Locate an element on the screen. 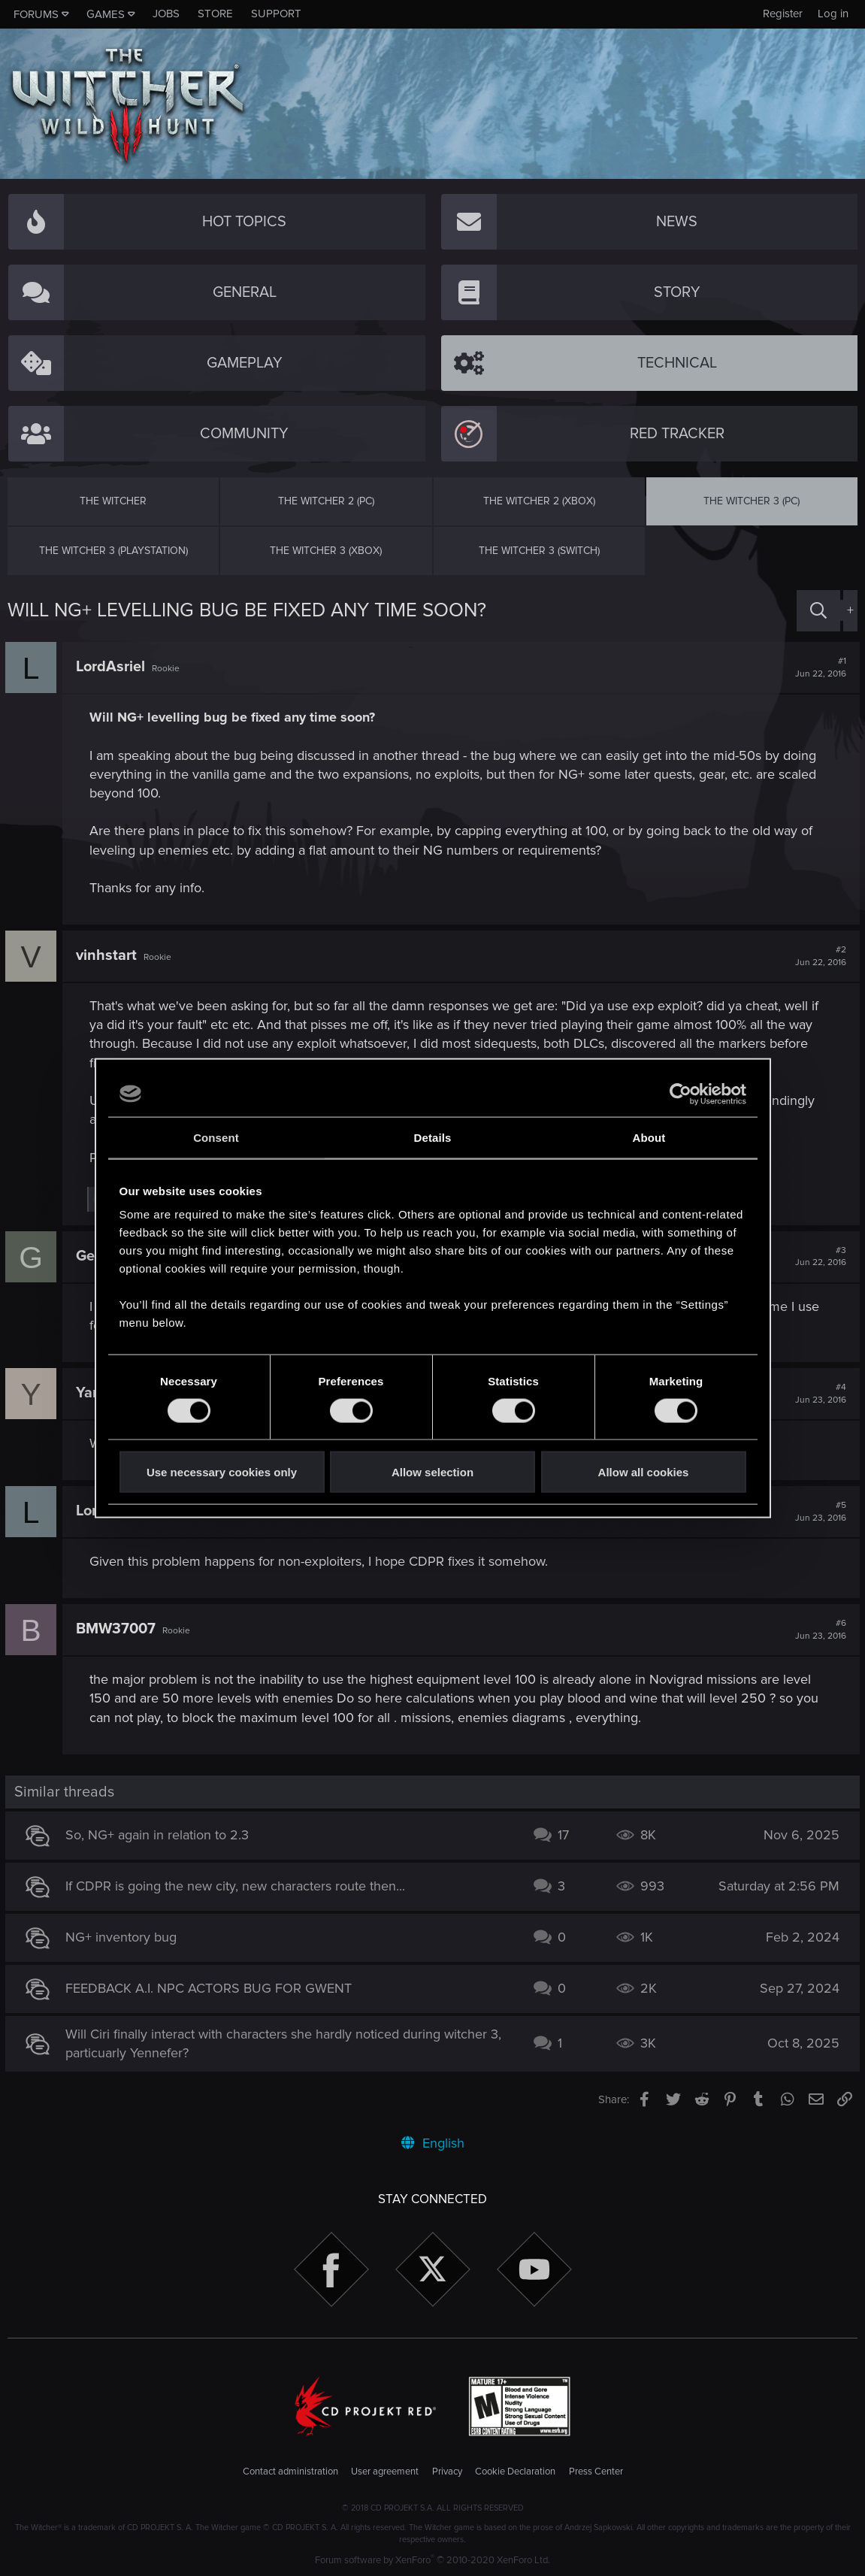 The height and width of the screenshot is (2576, 865). Consent [tab] is located at coordinates (216, 1137).